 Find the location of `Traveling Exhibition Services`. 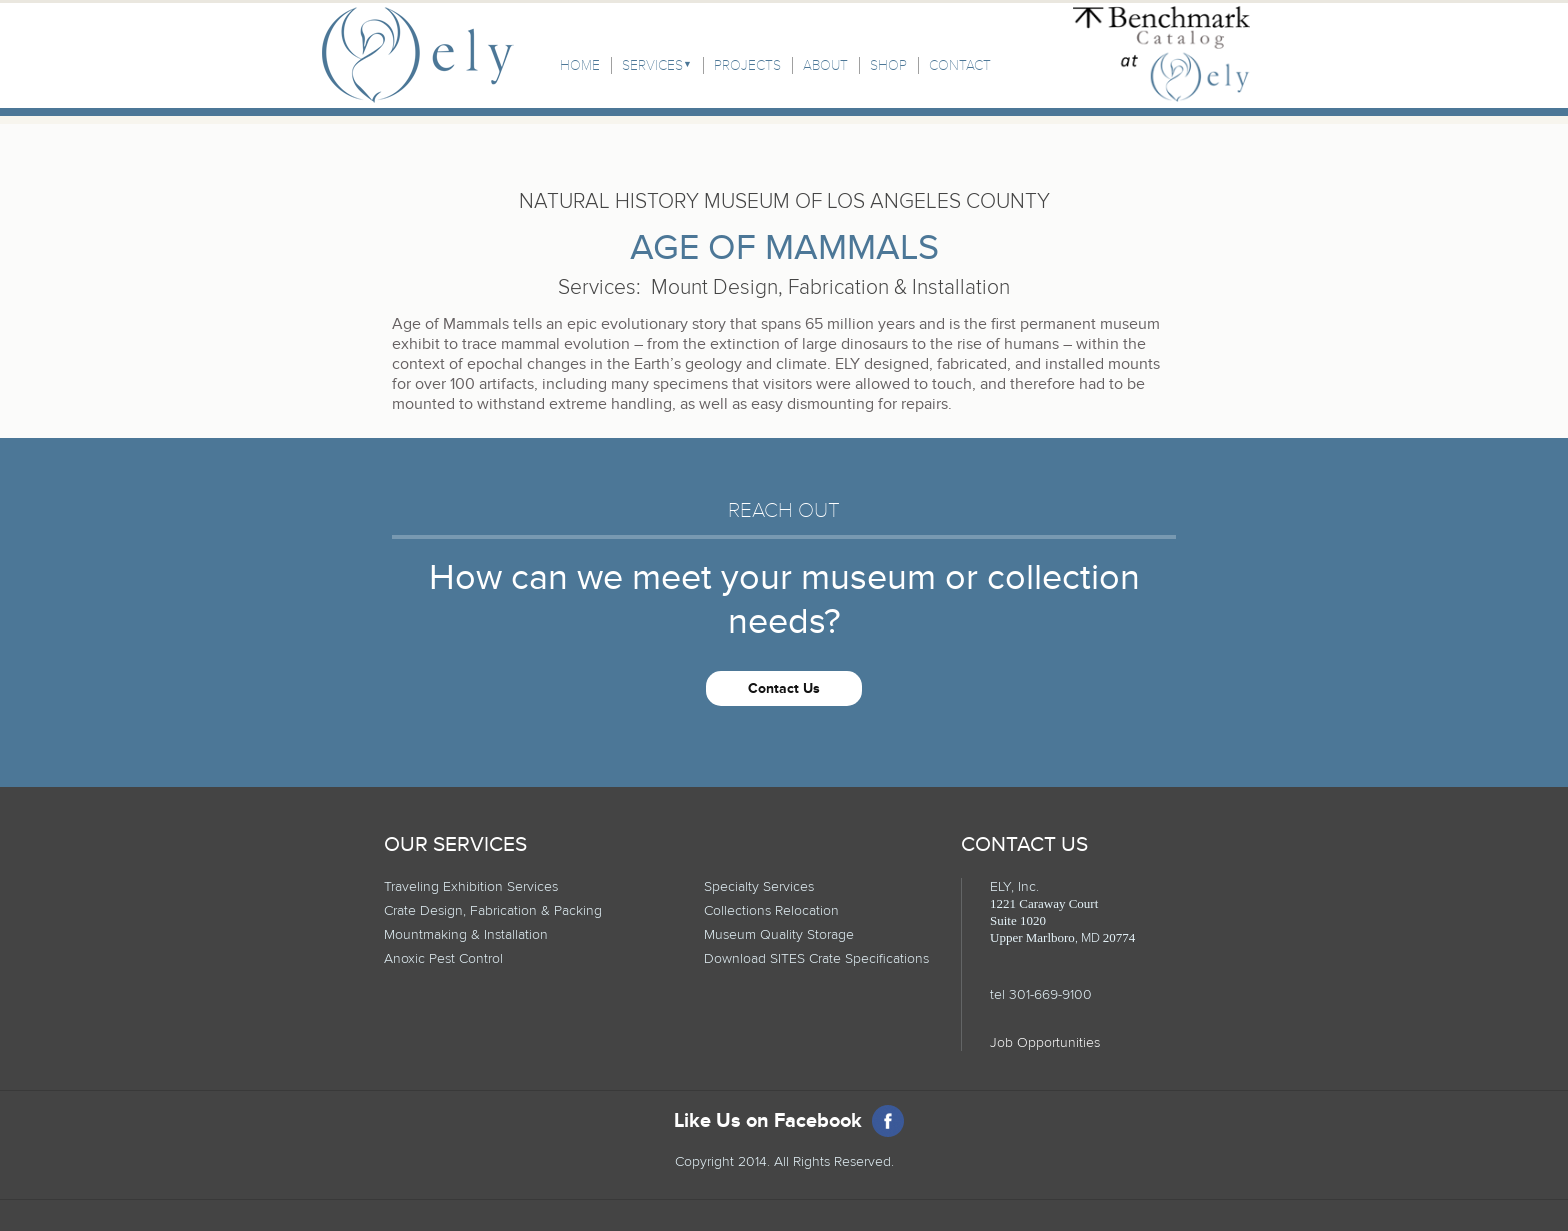

Traveling Exhibition Services is located at coordinates (471, 886).